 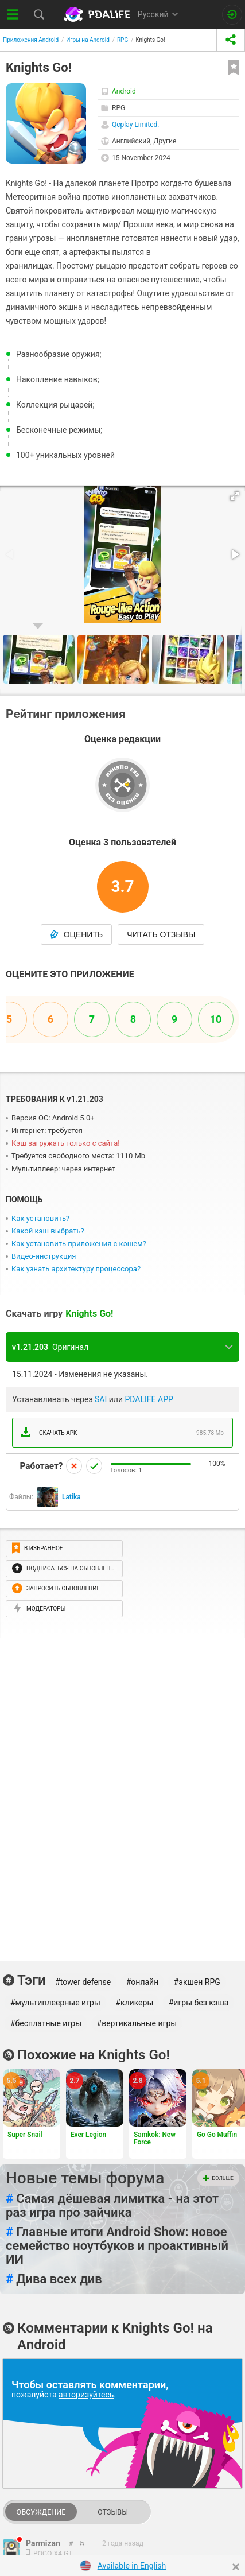 What do you see at coordinates (132, 2565) in the screenshot?
I see `Available in English` at bounding box center [132, 2565].